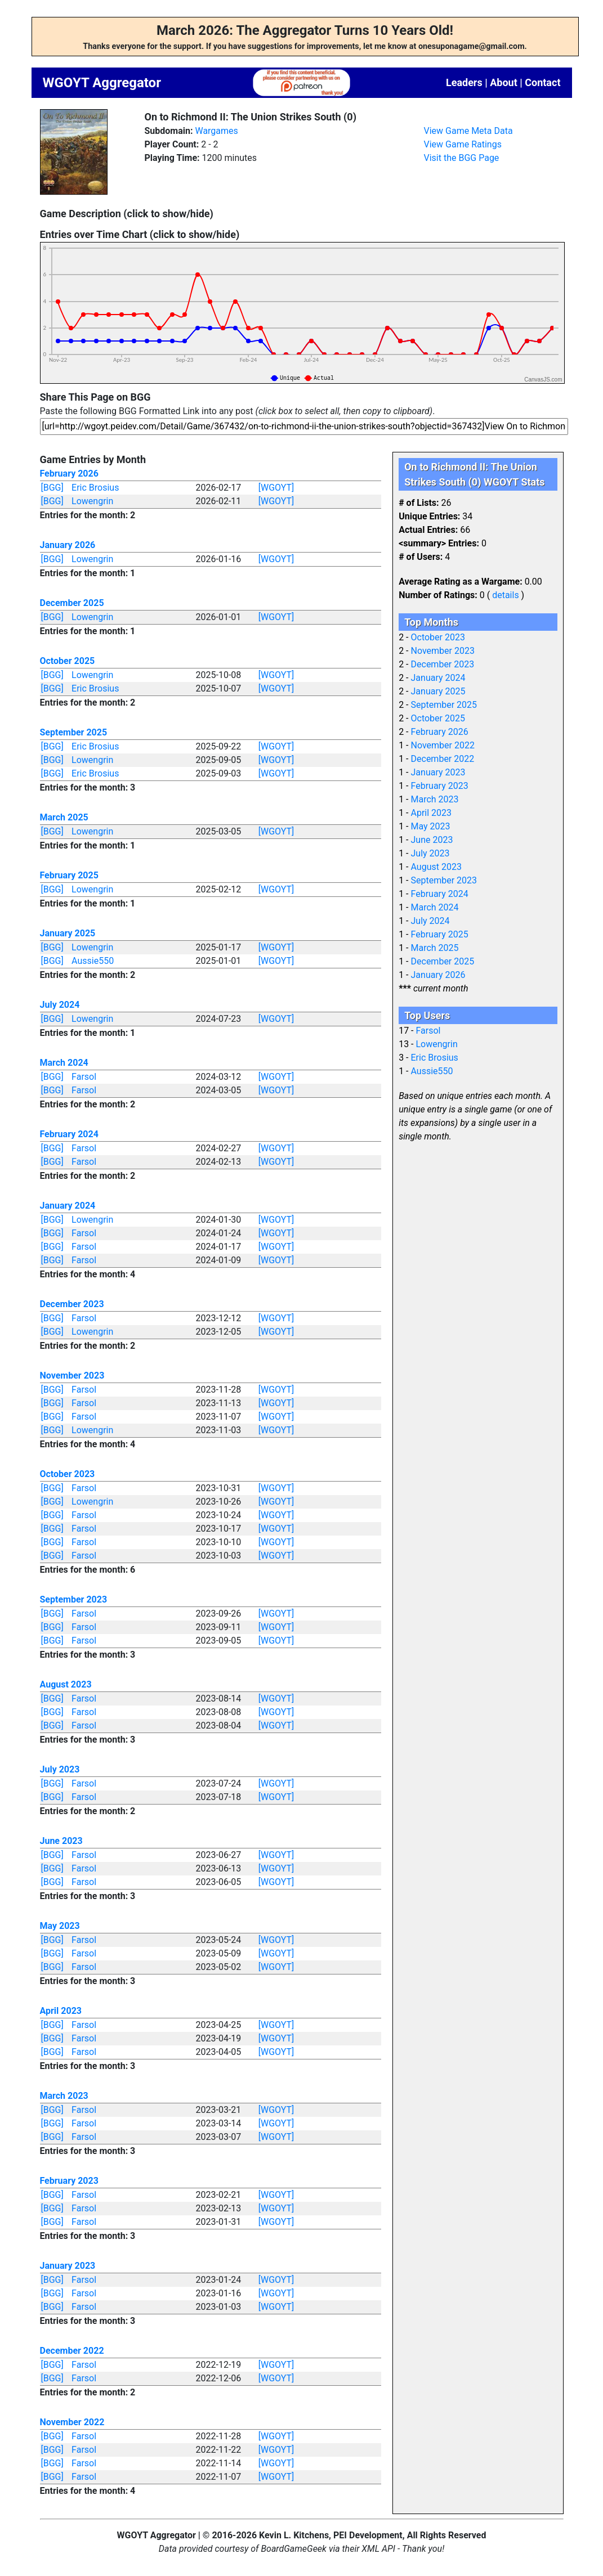 The height and width of the screenshot is (2576, 603). Describe the element at coordinates (95, 487) in the screenshot. I see `Eric Brosius` at that location.